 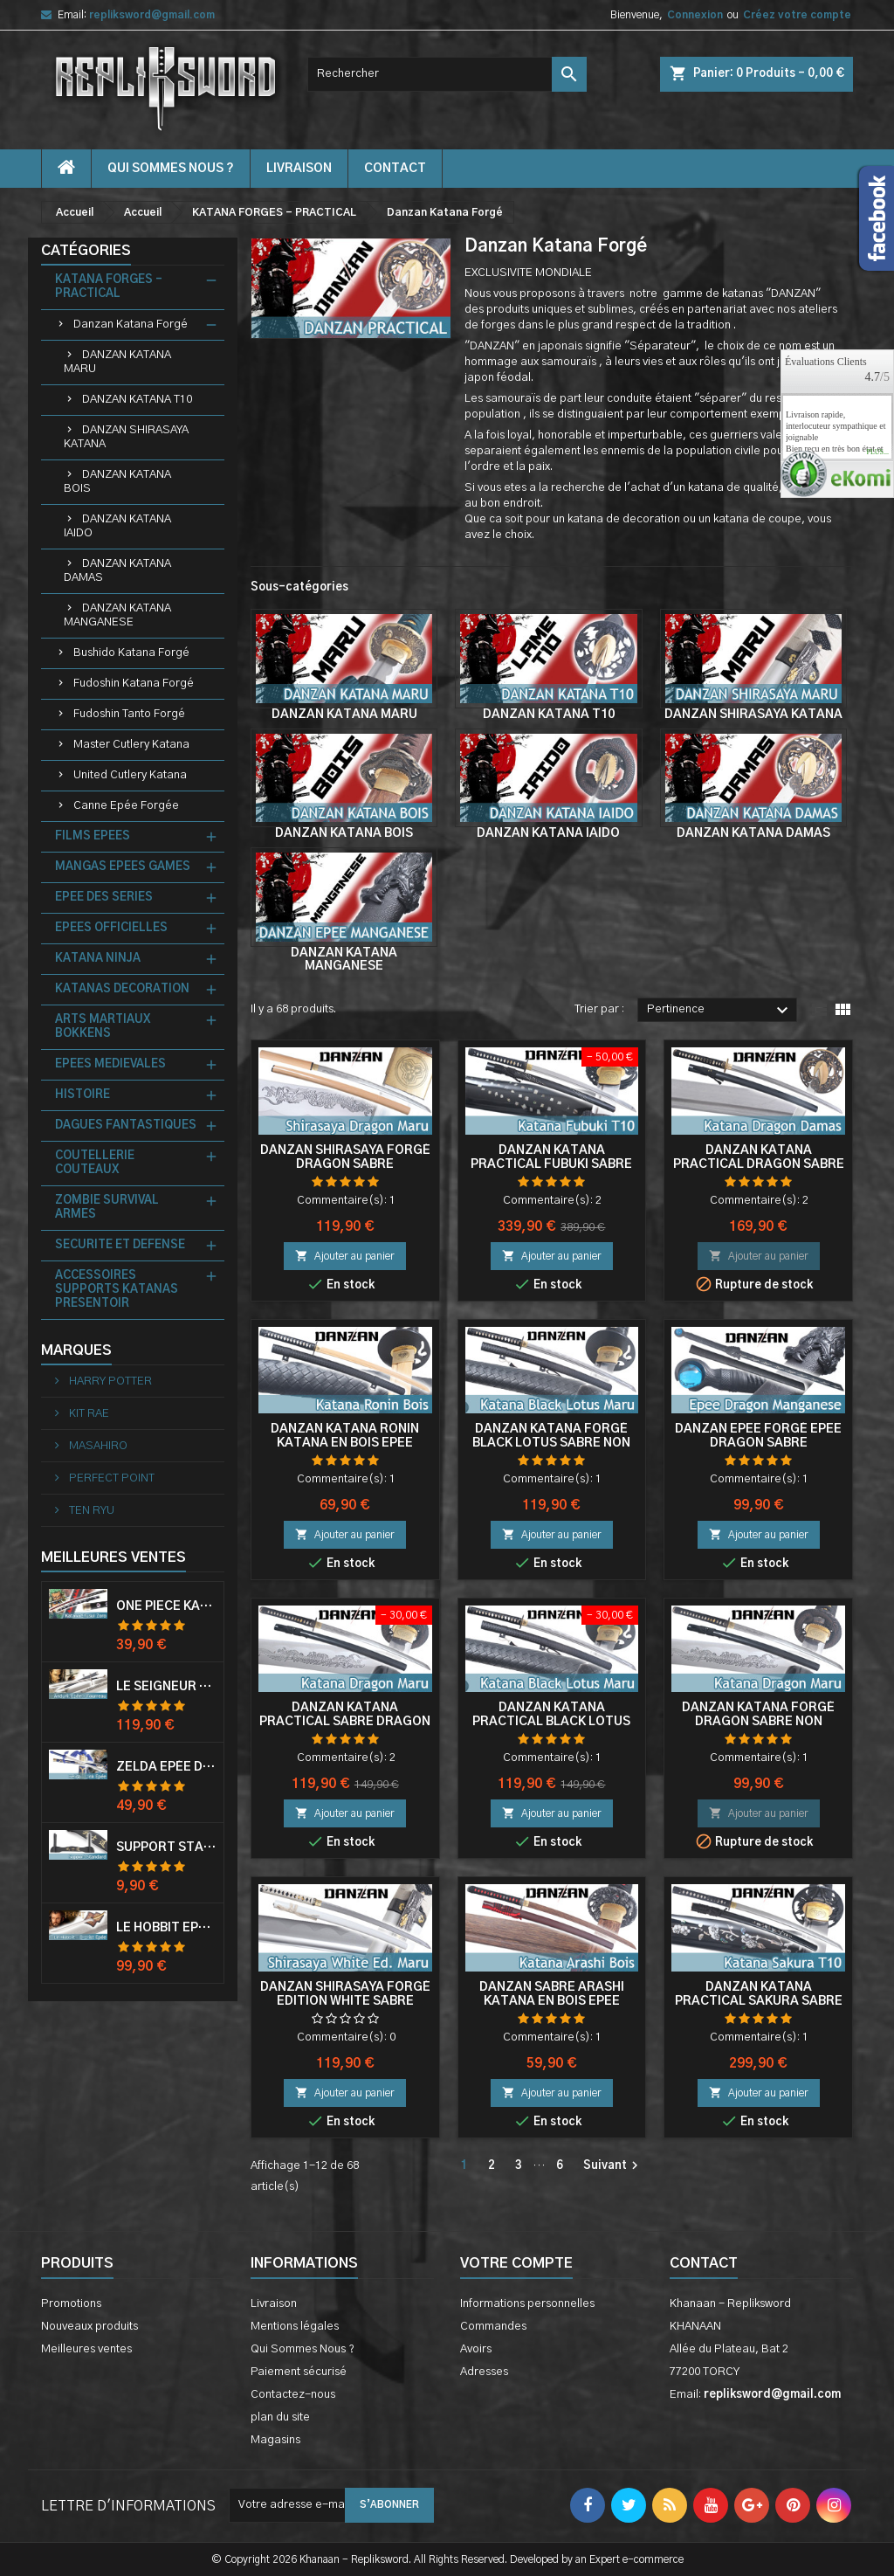 I want to click on KATANAS DECORATION, so click(x=122, y=989).